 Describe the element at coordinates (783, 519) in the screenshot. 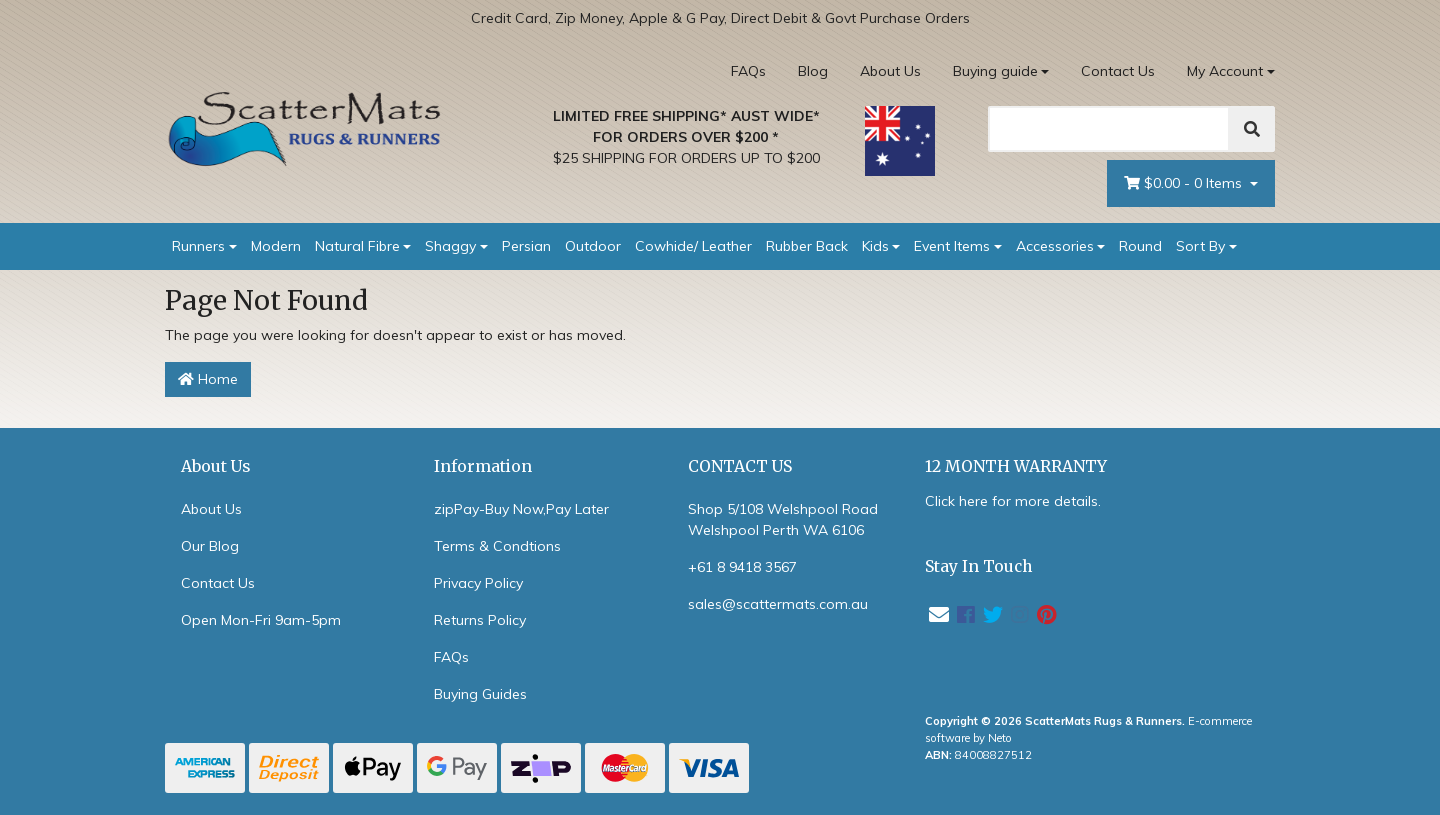

I see `Shop 5/108 Welshpool Road Welshpool Perth WA 6106` at that location.